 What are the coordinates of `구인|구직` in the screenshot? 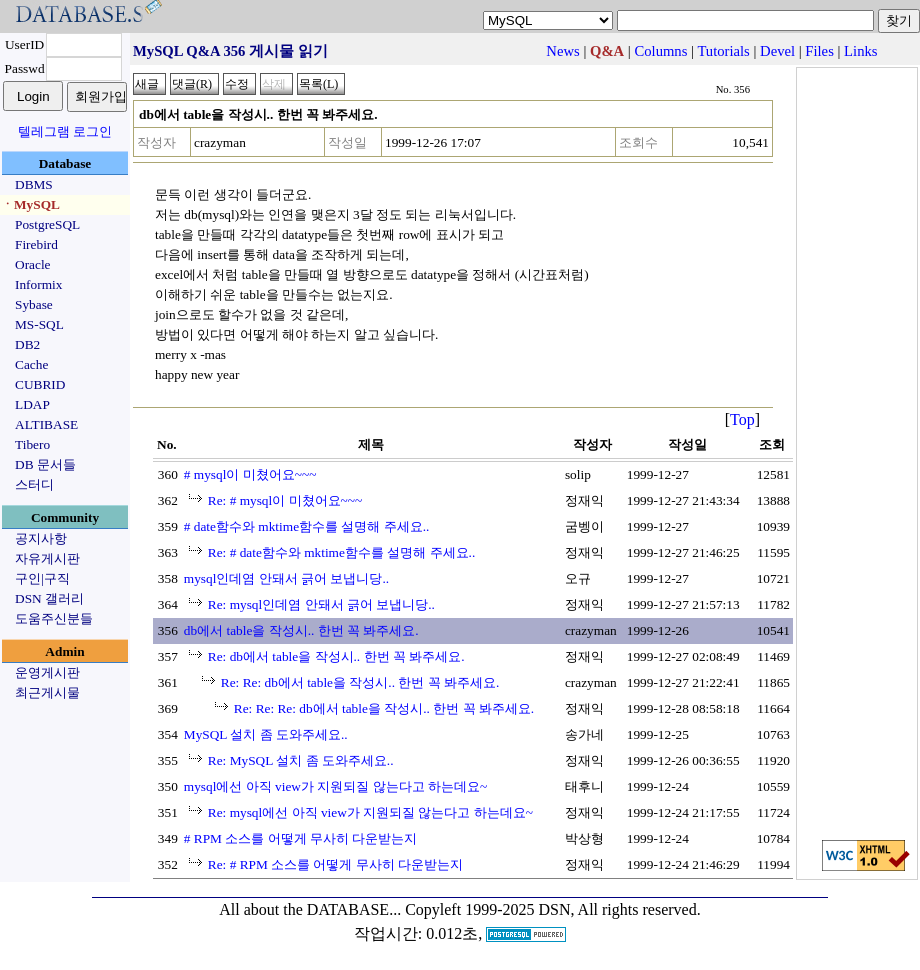 It's located at (42, 578).